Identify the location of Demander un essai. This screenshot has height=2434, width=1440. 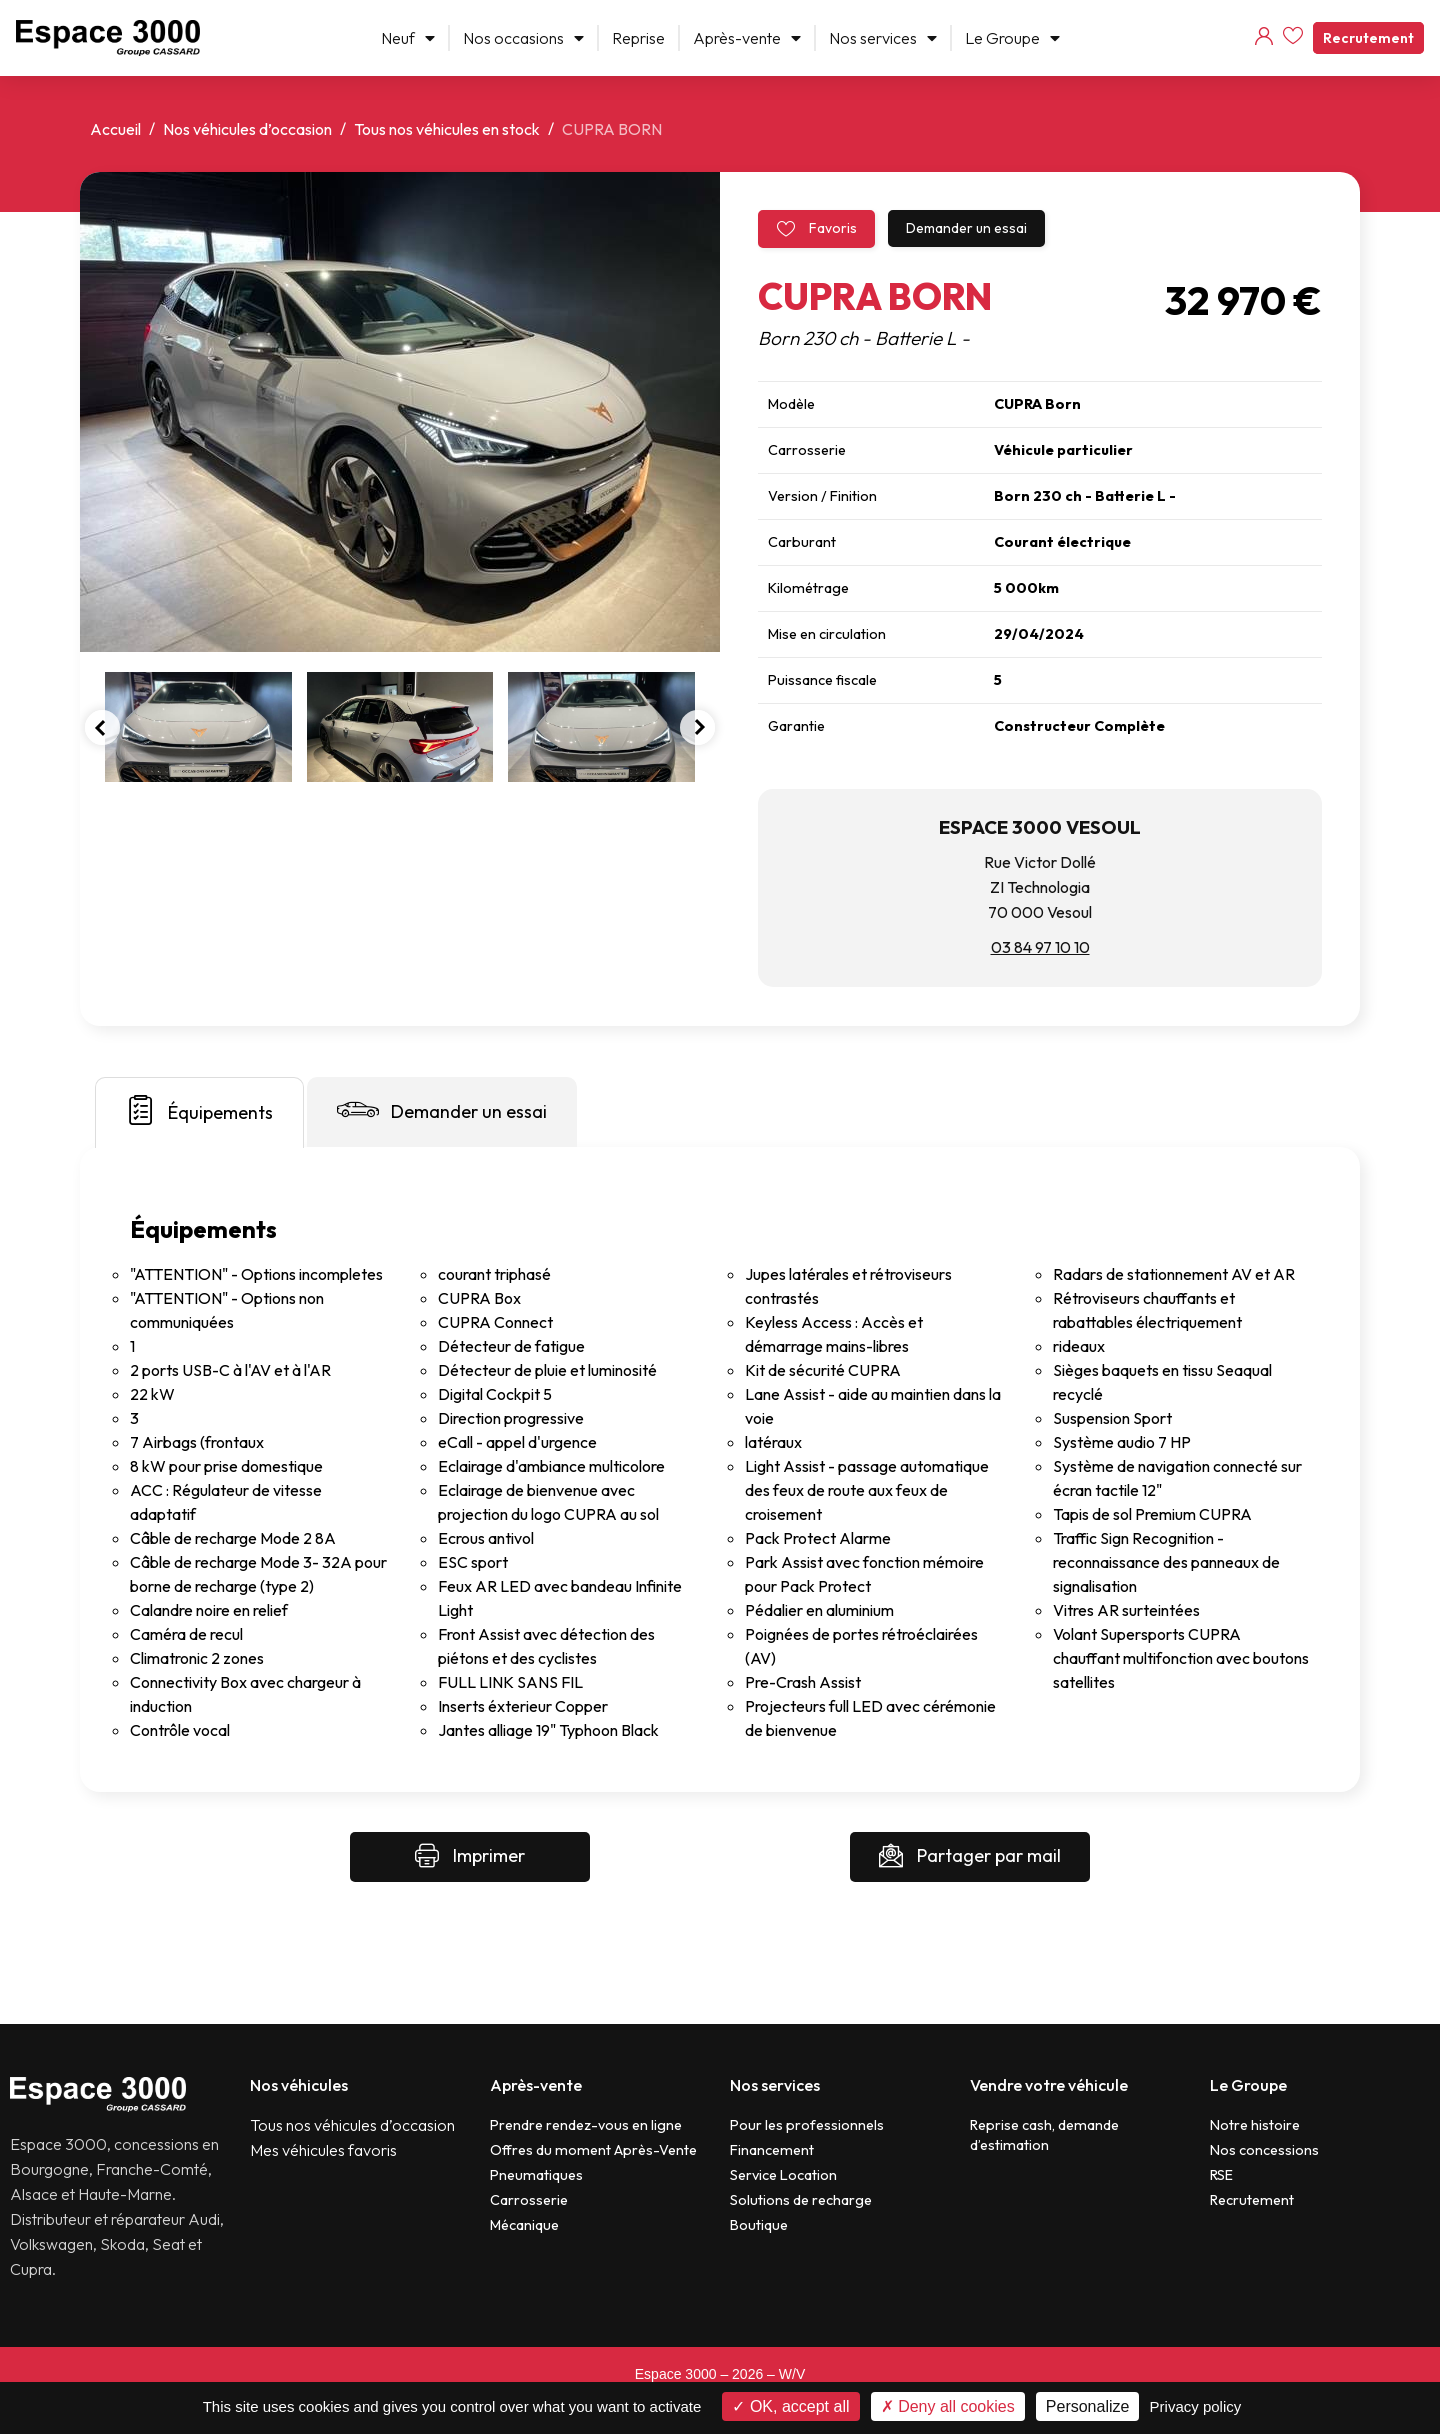
(966, 228).